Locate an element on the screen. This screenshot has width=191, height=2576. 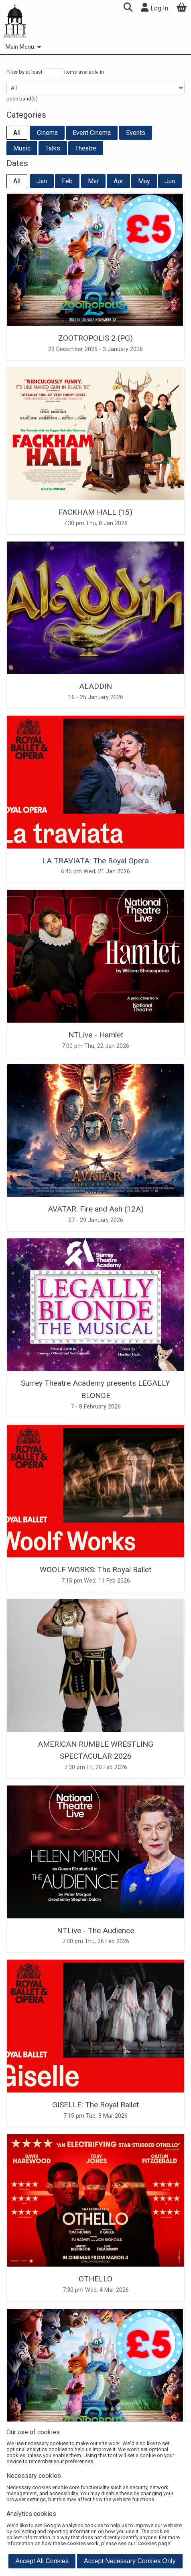
Apr is located at coordinates (118, 181).